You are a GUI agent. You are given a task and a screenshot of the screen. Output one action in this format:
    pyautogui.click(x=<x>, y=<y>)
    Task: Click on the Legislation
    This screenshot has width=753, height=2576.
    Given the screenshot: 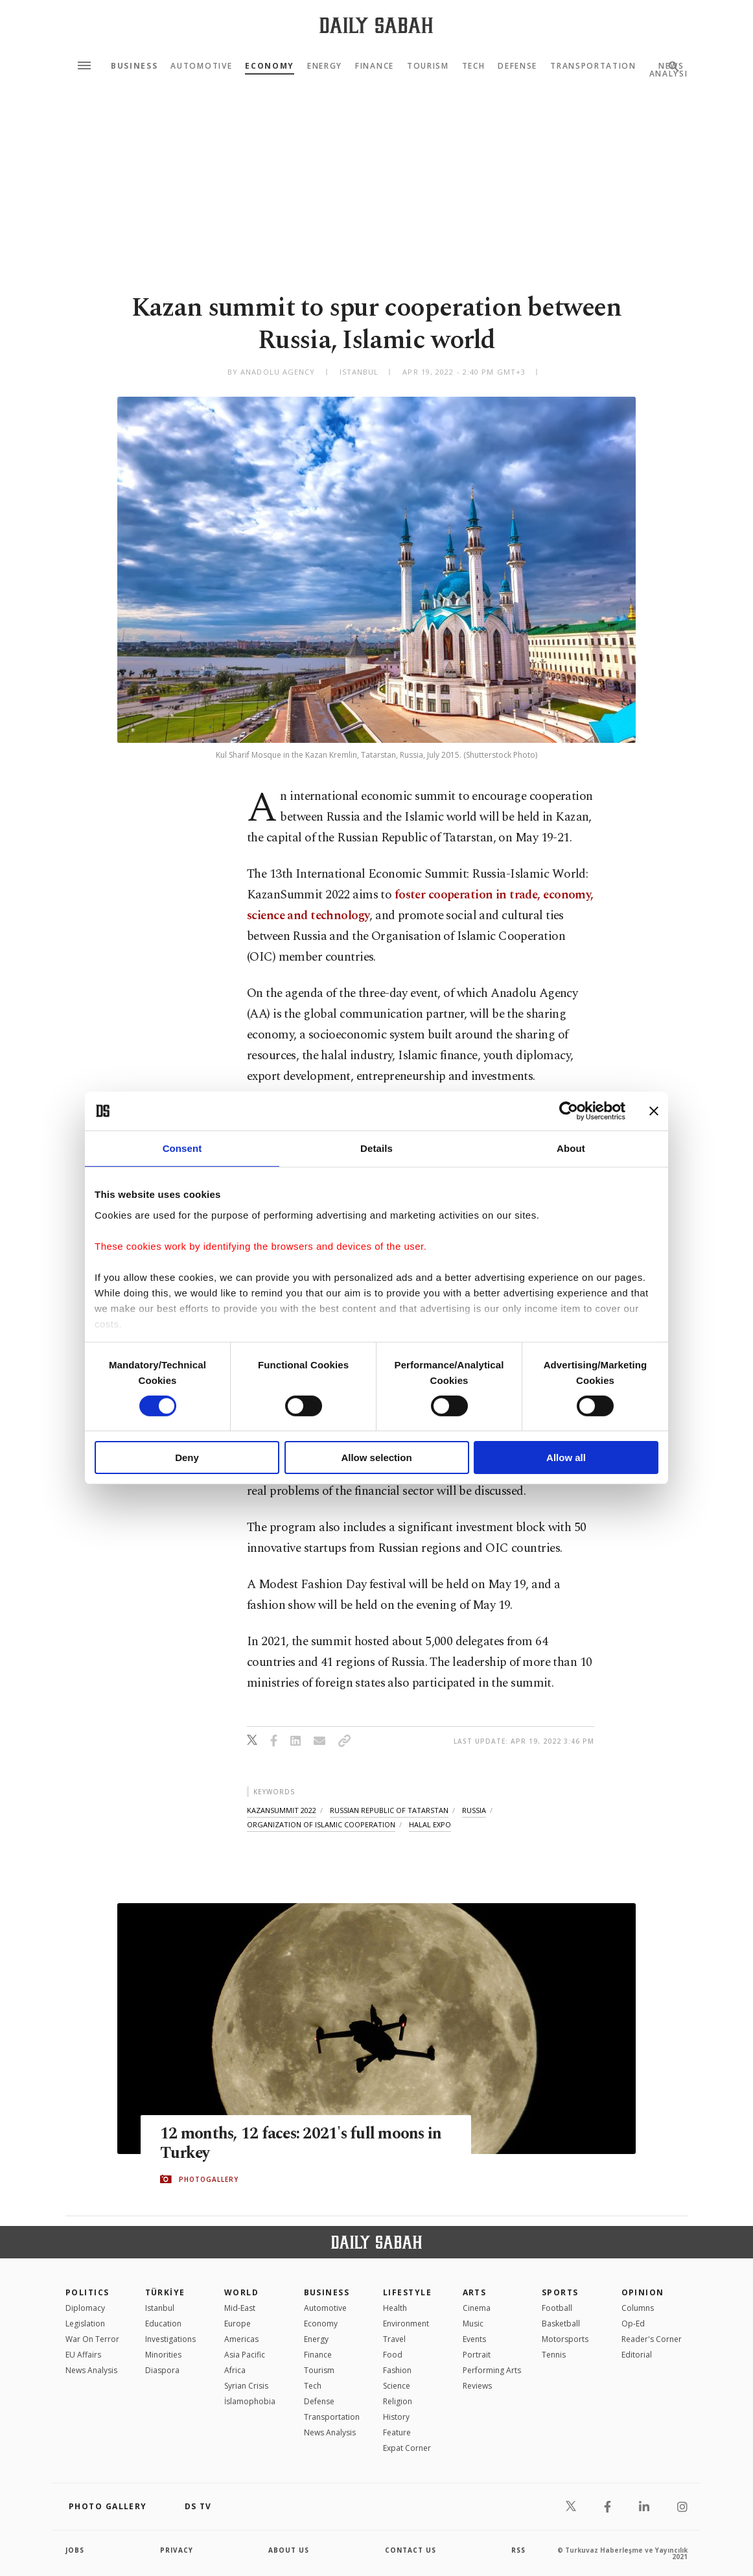 What is the action you would take?
    pyautogui.click(x=85, y=2323)
    